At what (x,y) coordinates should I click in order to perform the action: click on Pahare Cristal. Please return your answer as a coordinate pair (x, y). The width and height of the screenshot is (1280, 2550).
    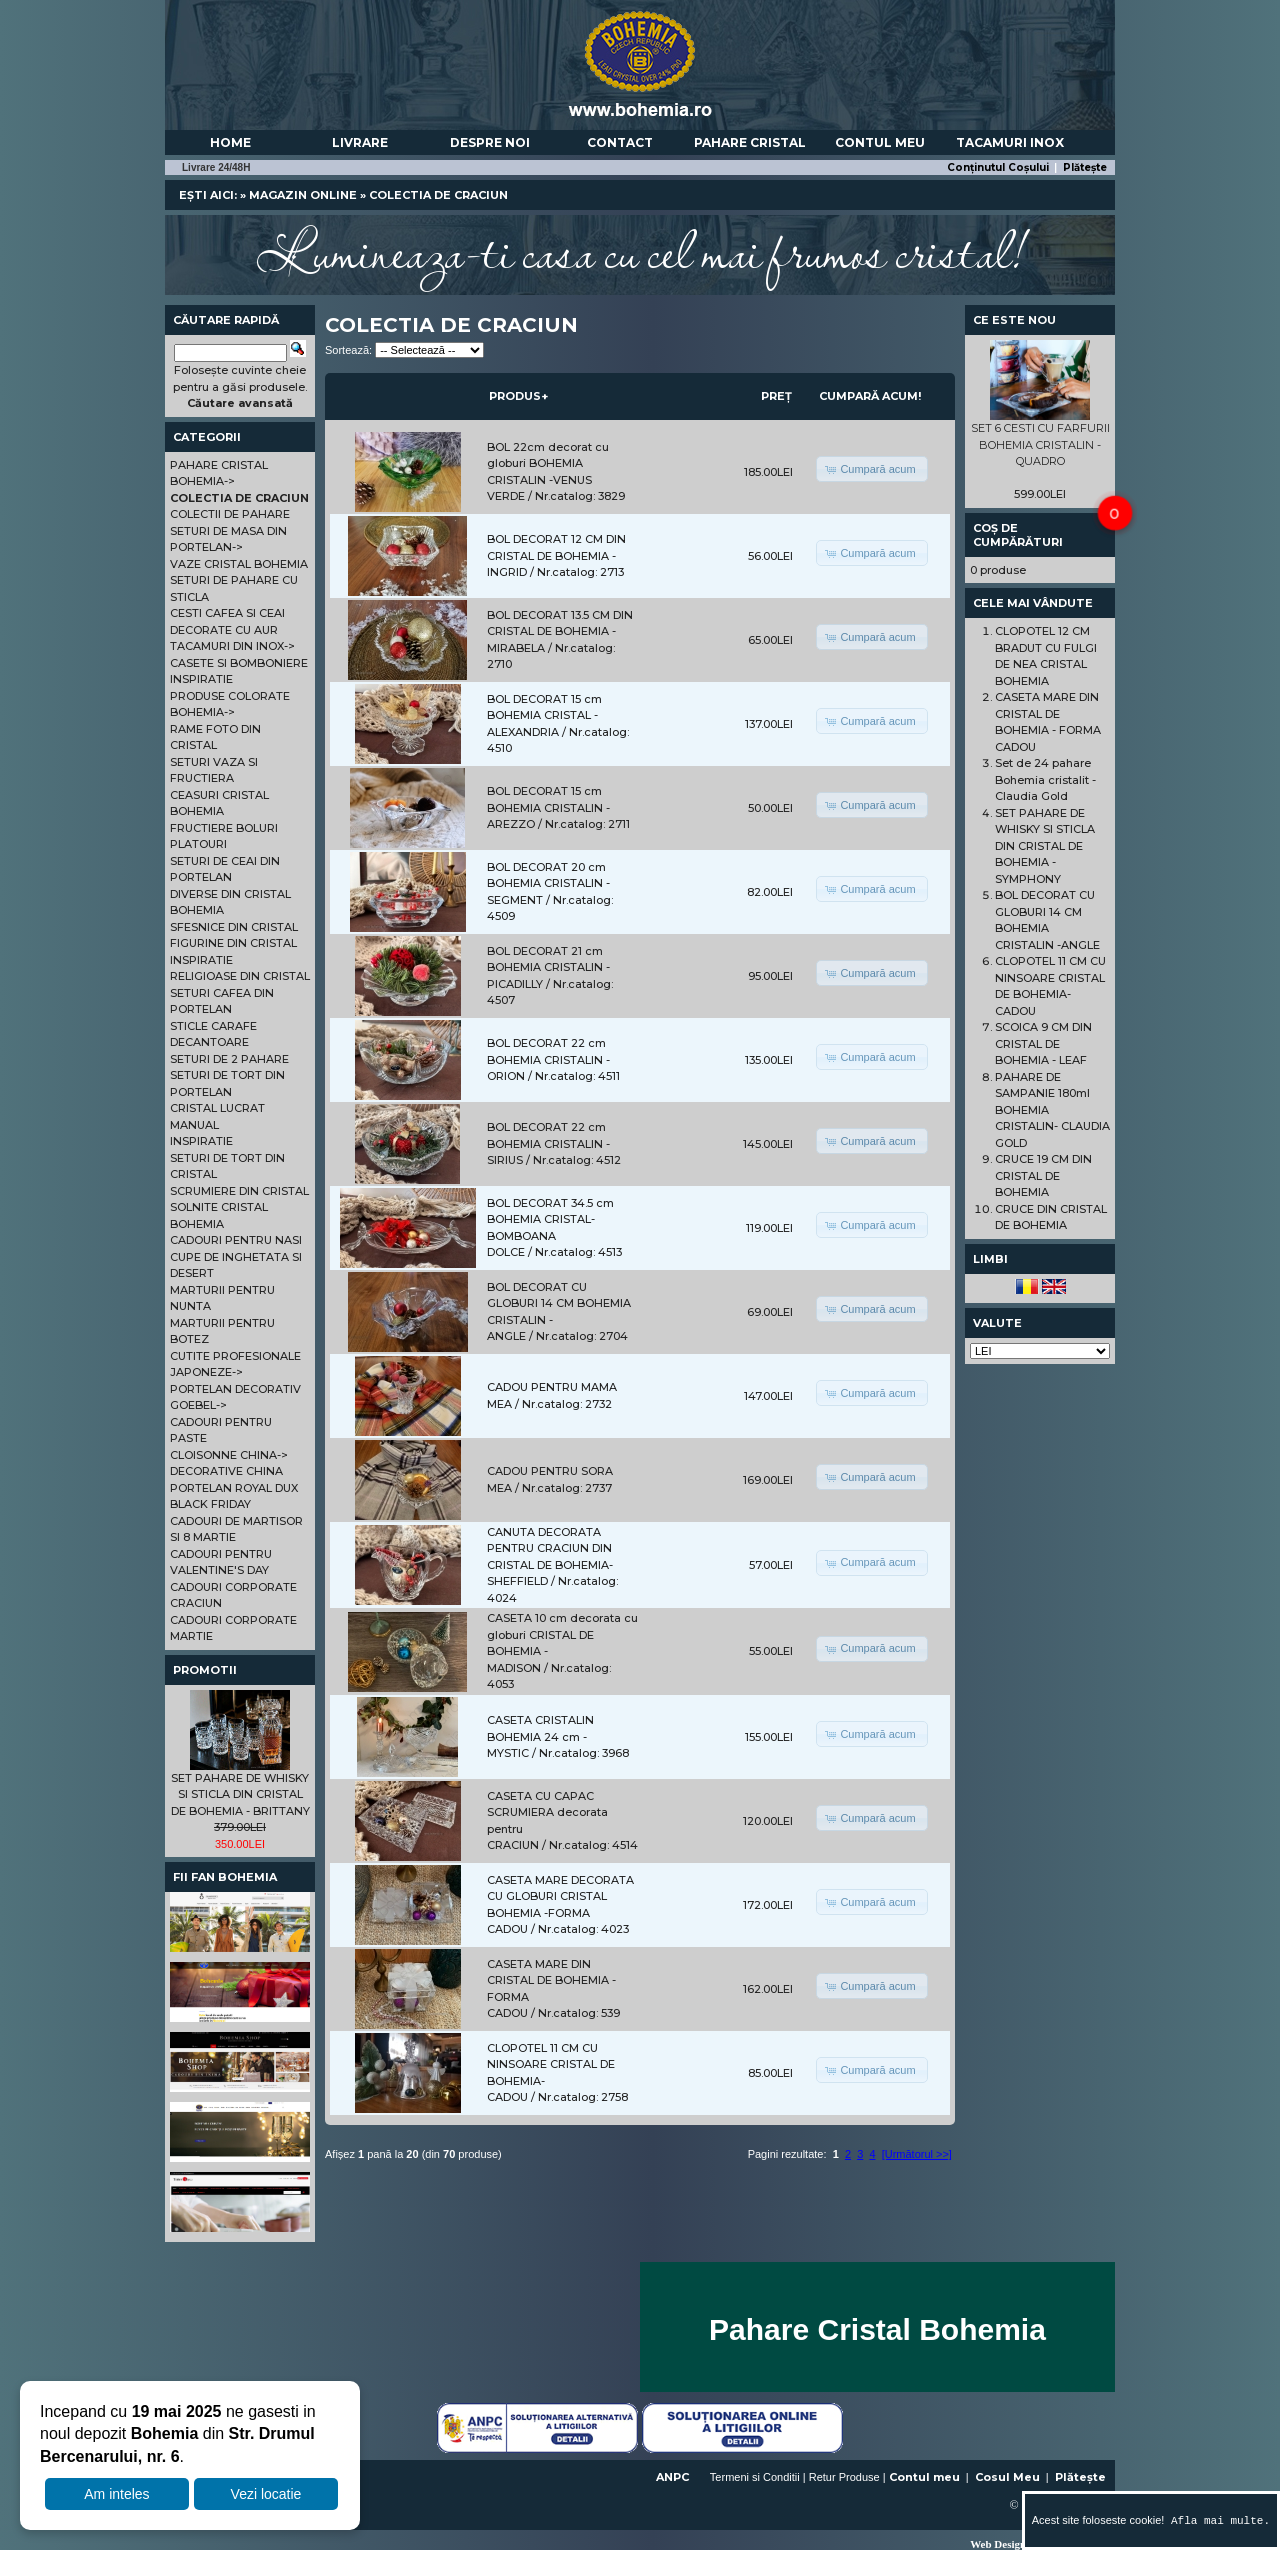
    Looking at the image, I should click on (750, 142).